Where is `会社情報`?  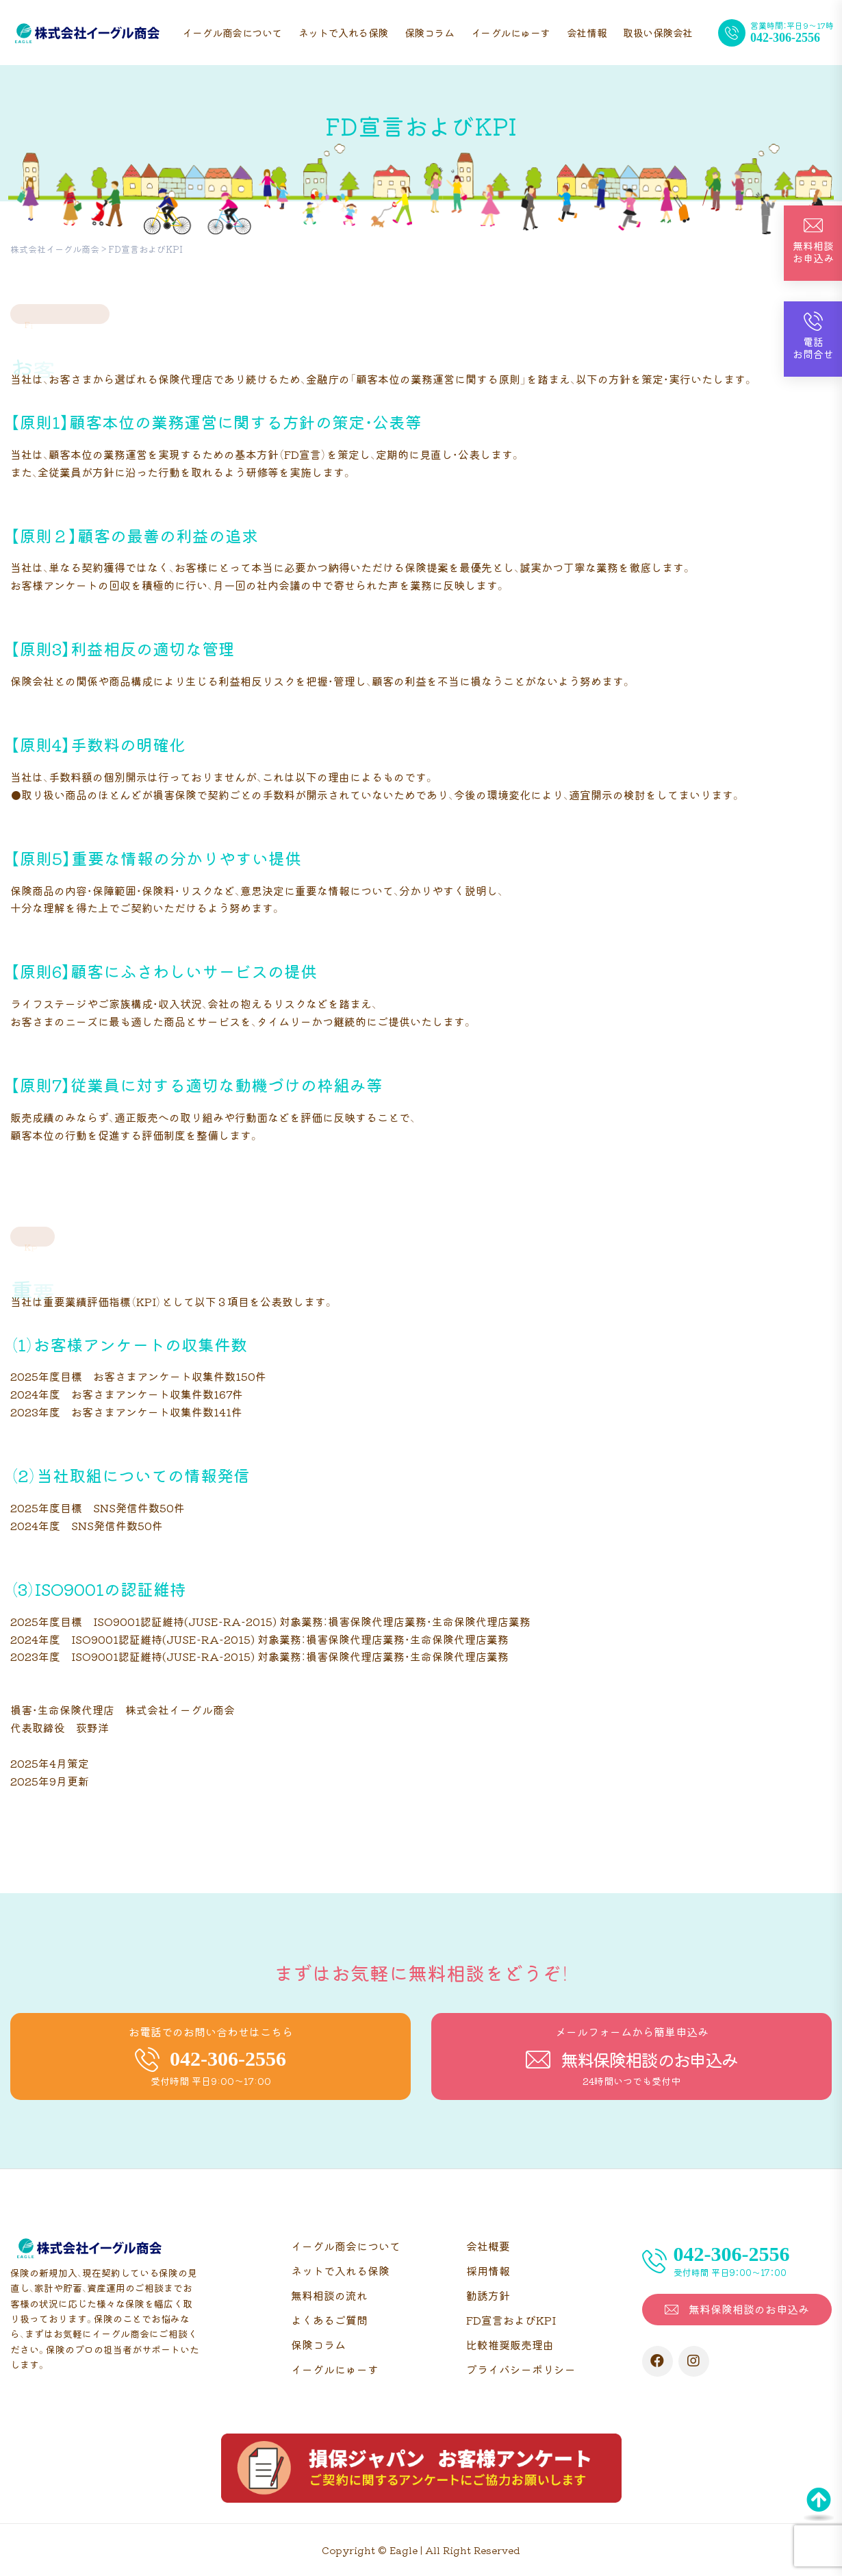 会社情報 is located at coordinates (587, 32).